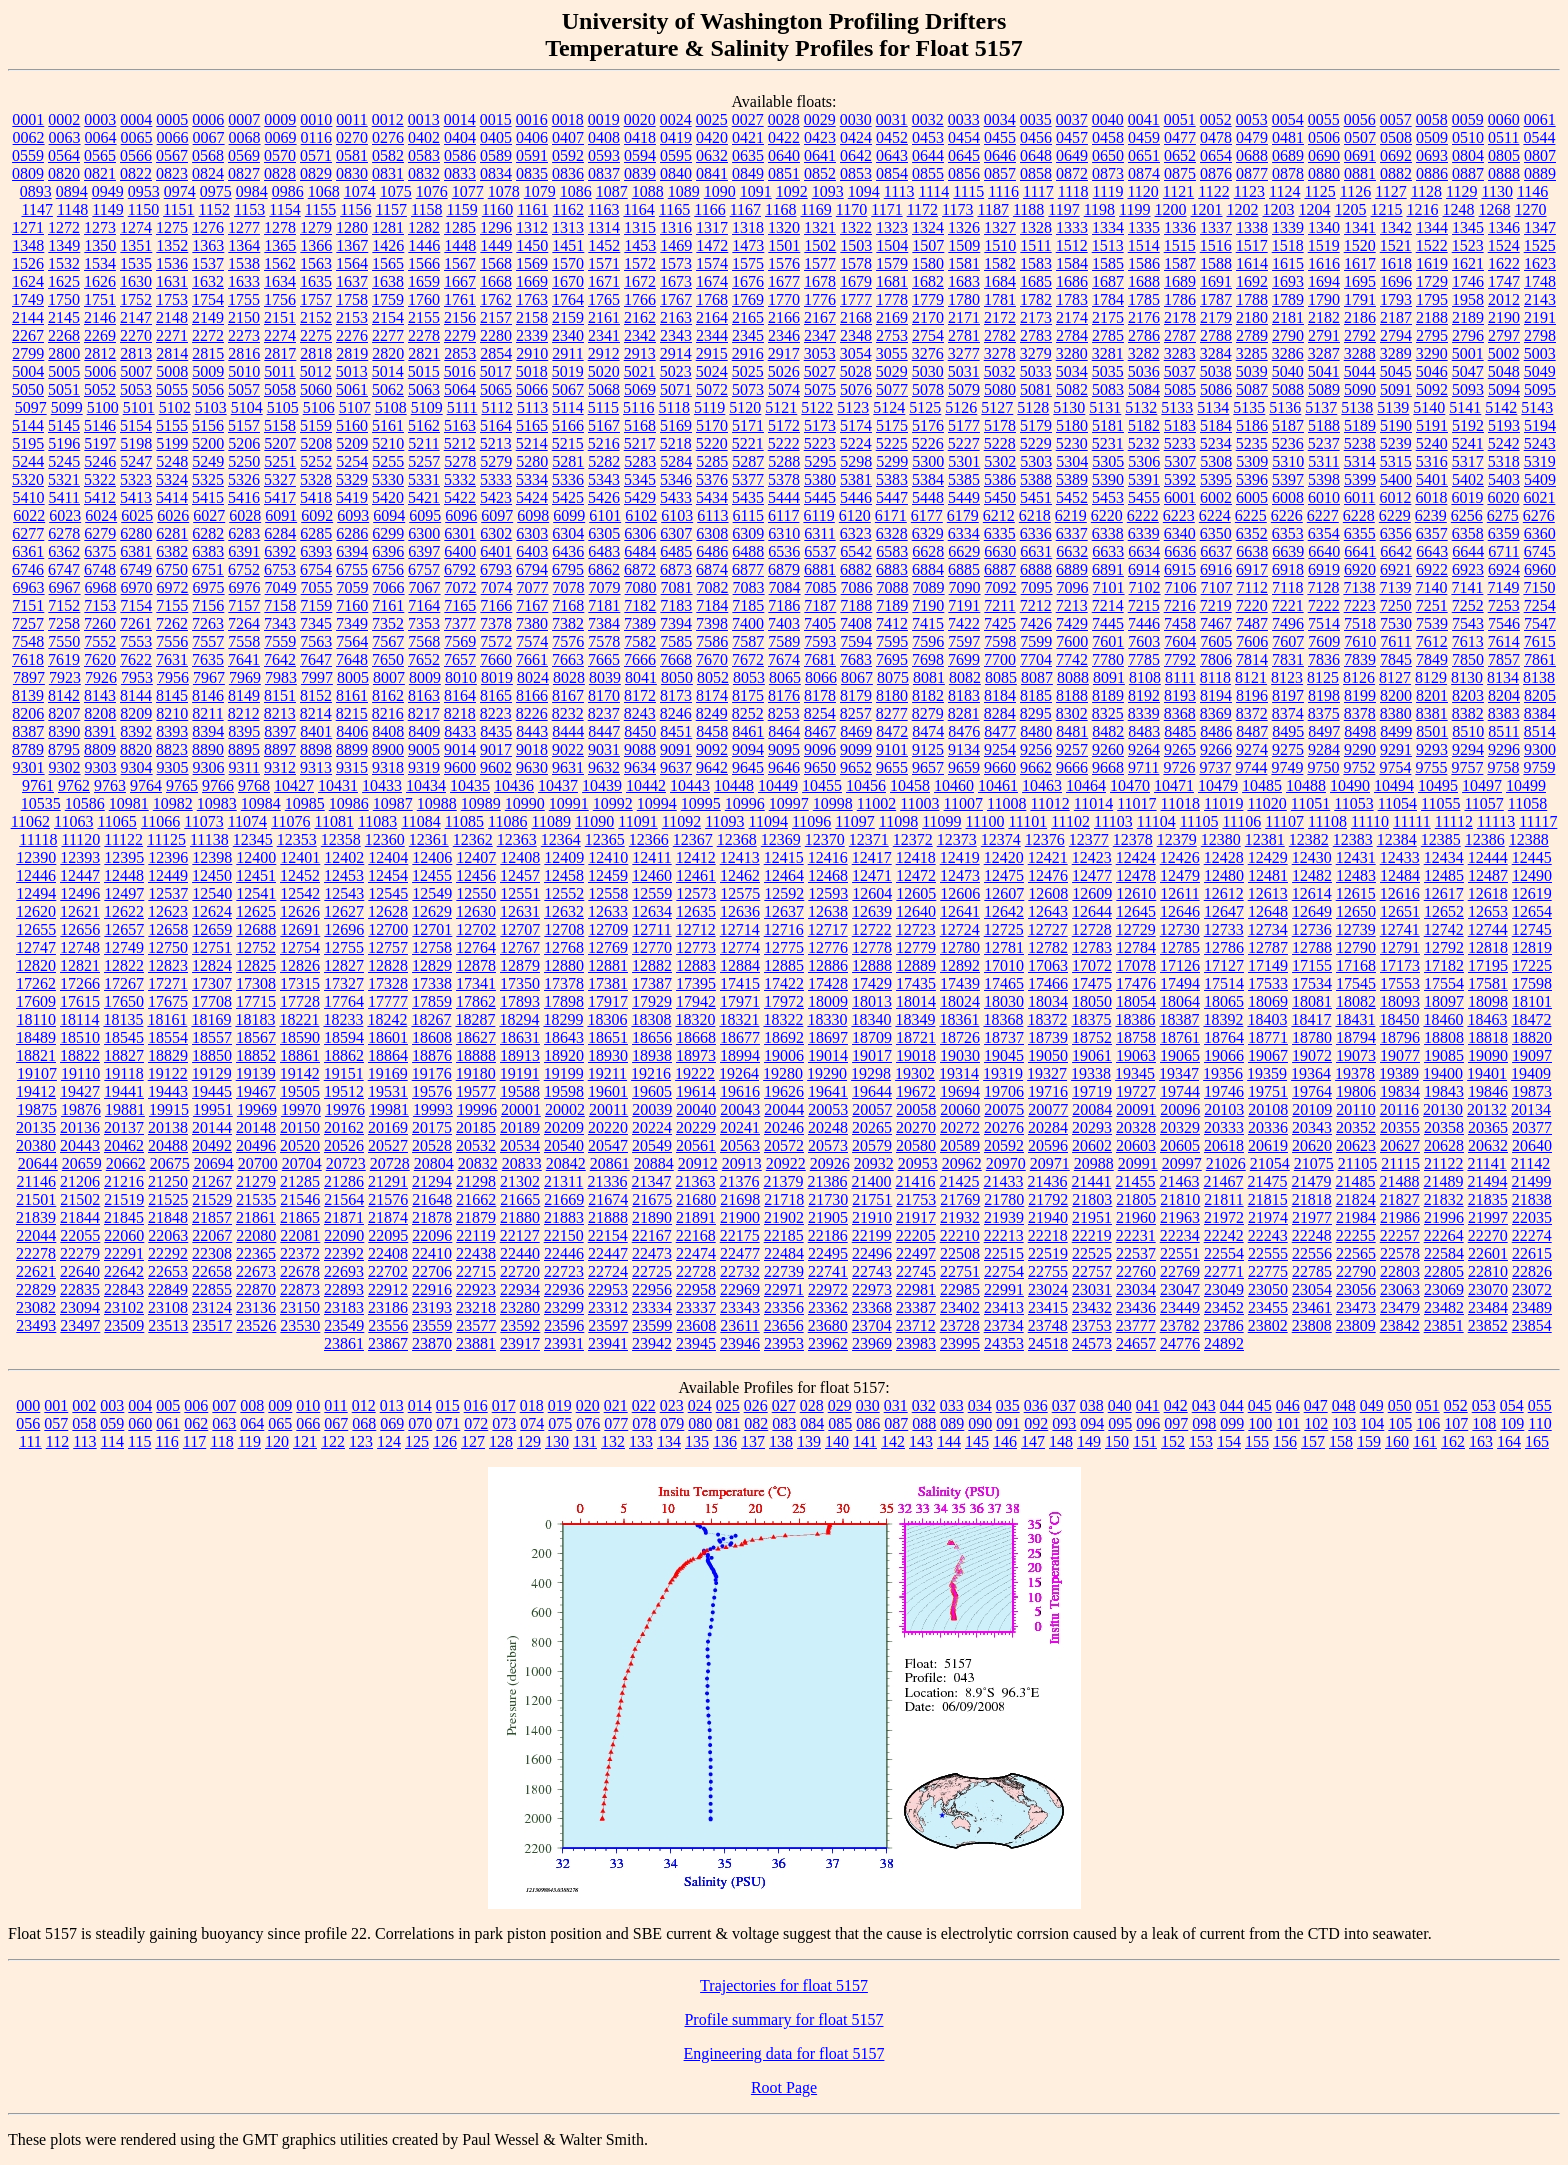  I want to click on 12551, so click(520, 893).